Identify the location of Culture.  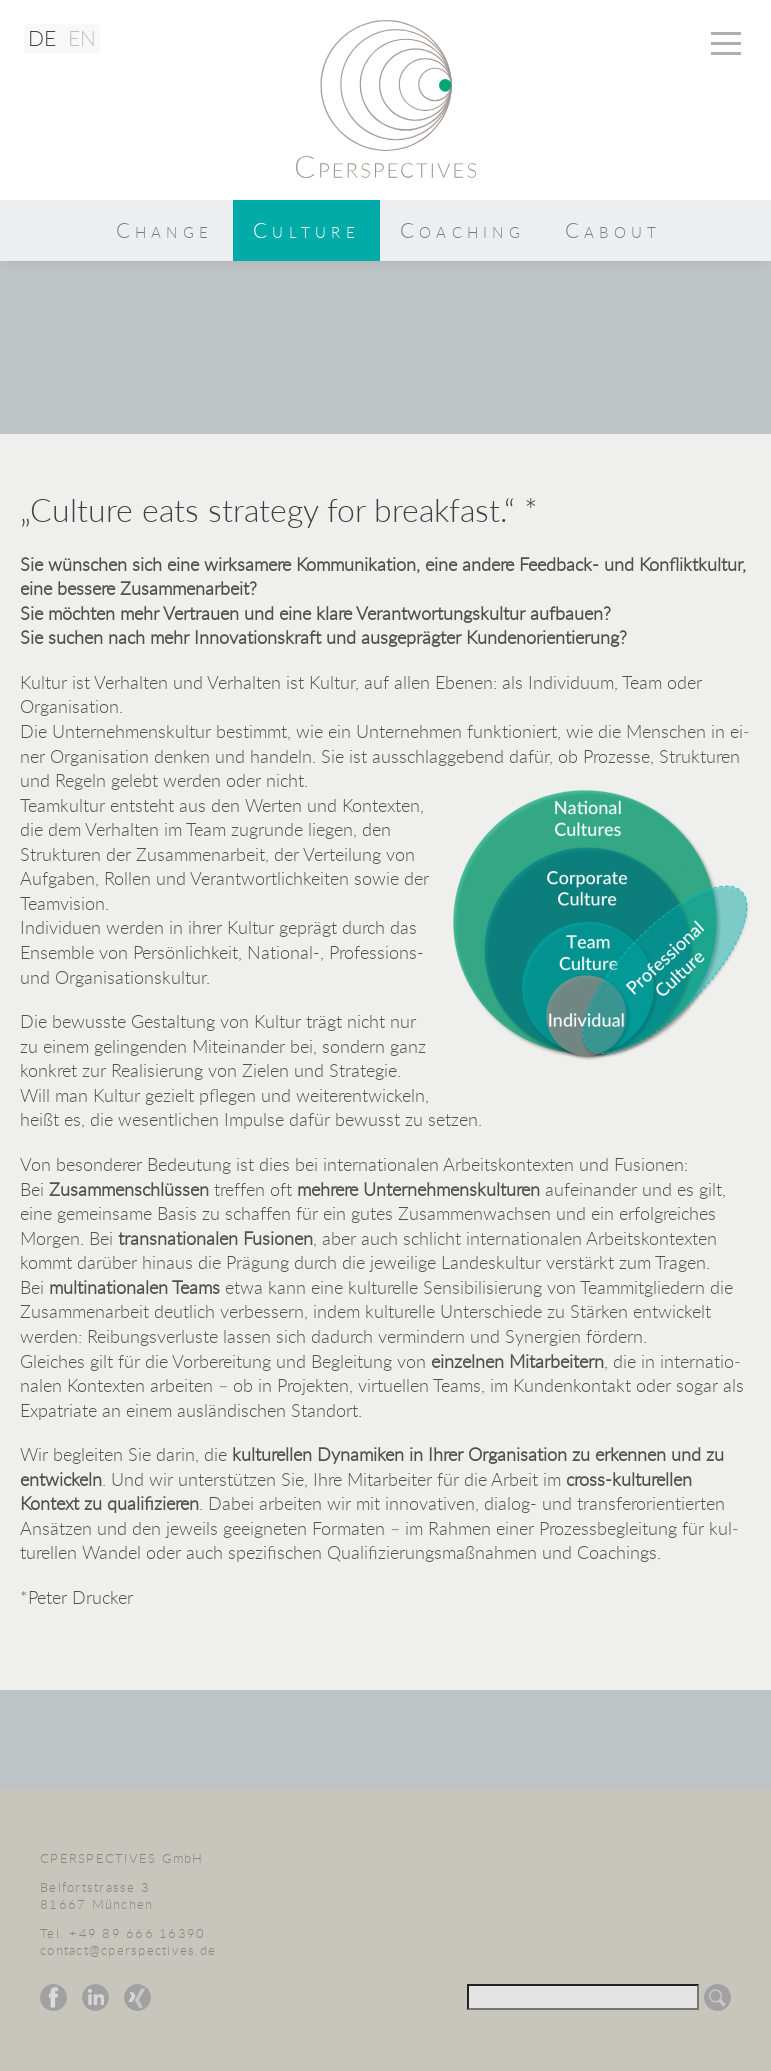
(306, 230).